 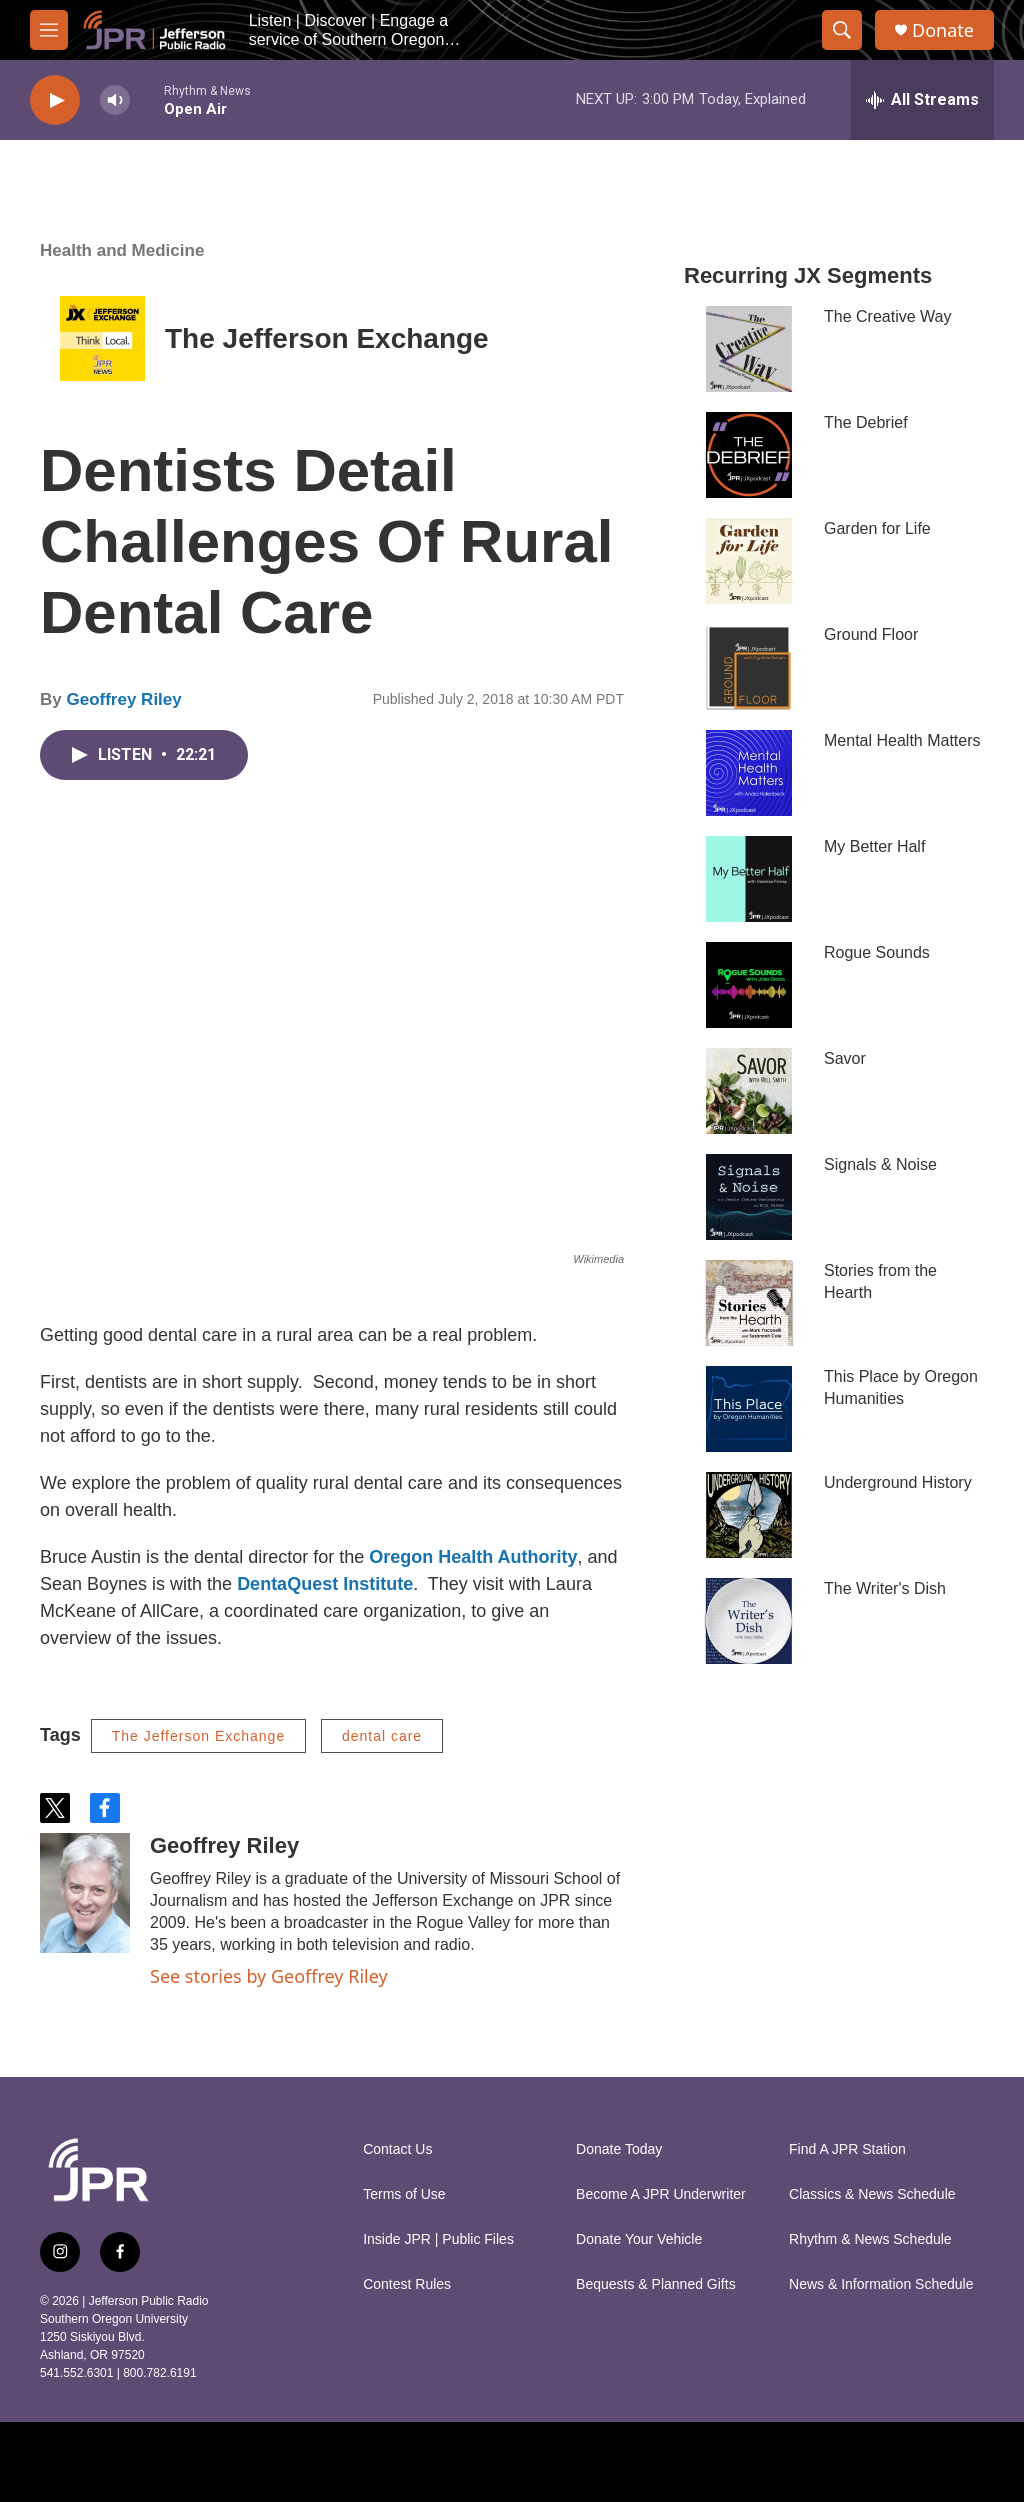 I want to click on [Ground Floor], so click(x=749, y=667).